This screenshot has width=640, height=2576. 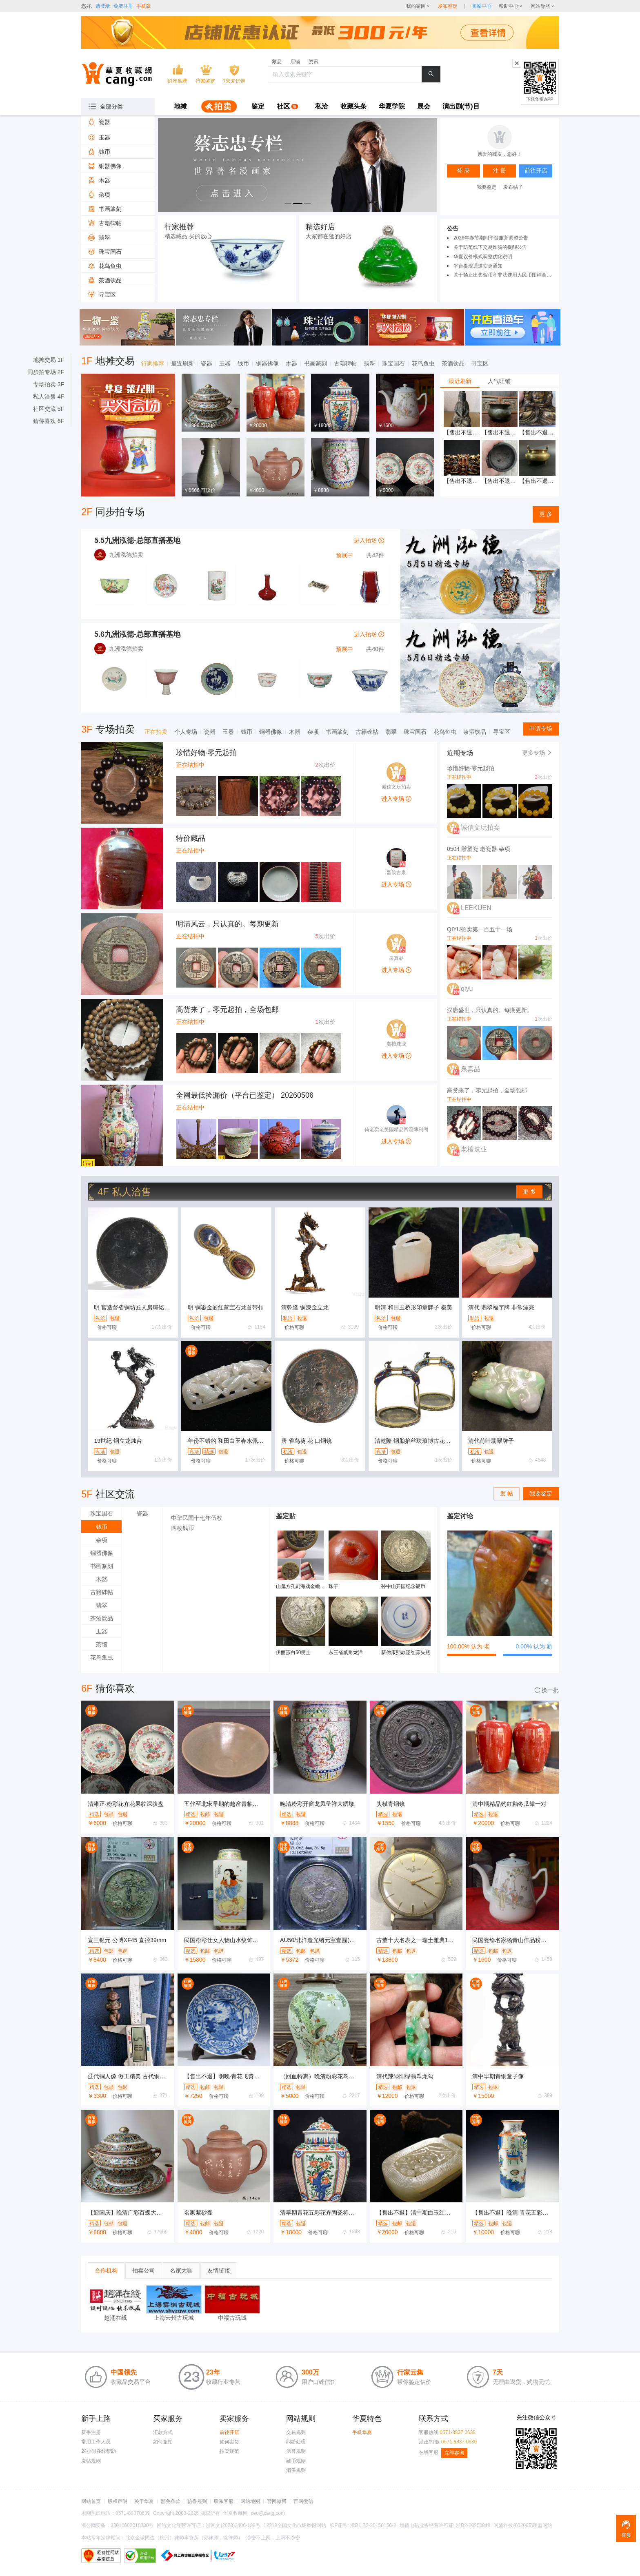 What do you see at coordinates (250, 2501) in the screenshot?
I see `网站地图` at bounding box center [250, 2501].